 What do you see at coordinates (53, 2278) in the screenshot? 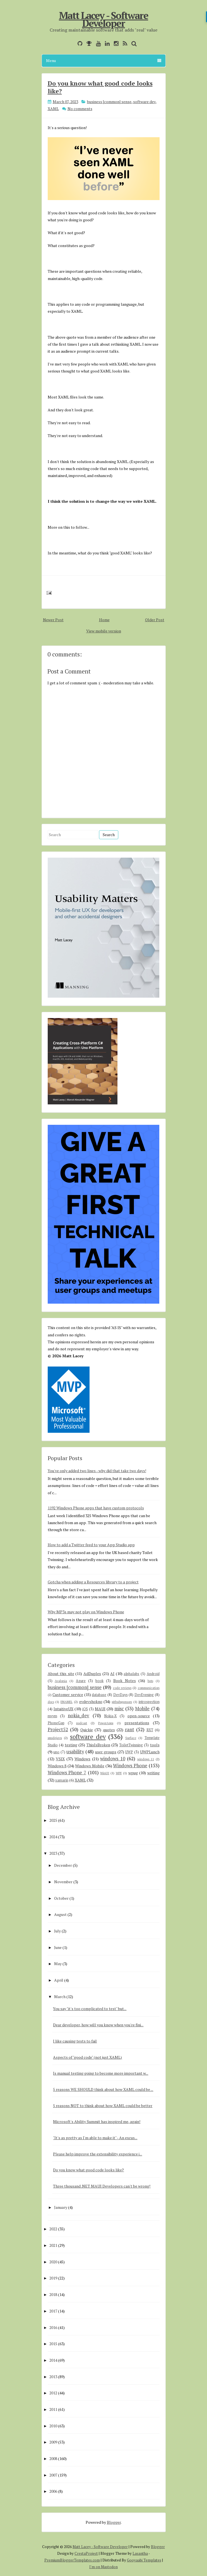
I see `2019` at bounding box center [53, 2278].